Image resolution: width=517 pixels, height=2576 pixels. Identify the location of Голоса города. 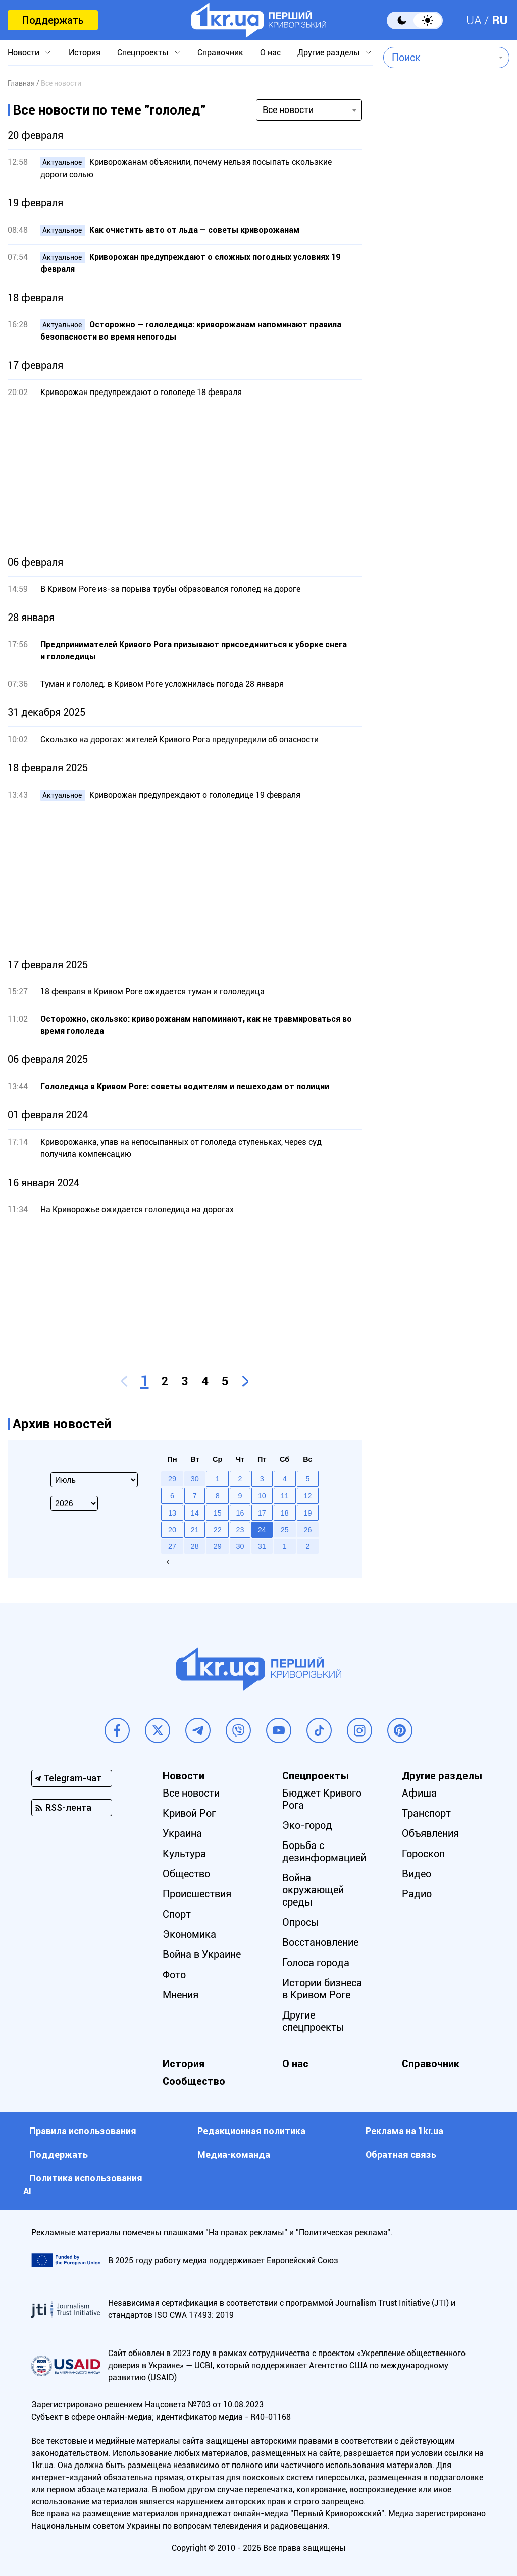
(315, 1962).